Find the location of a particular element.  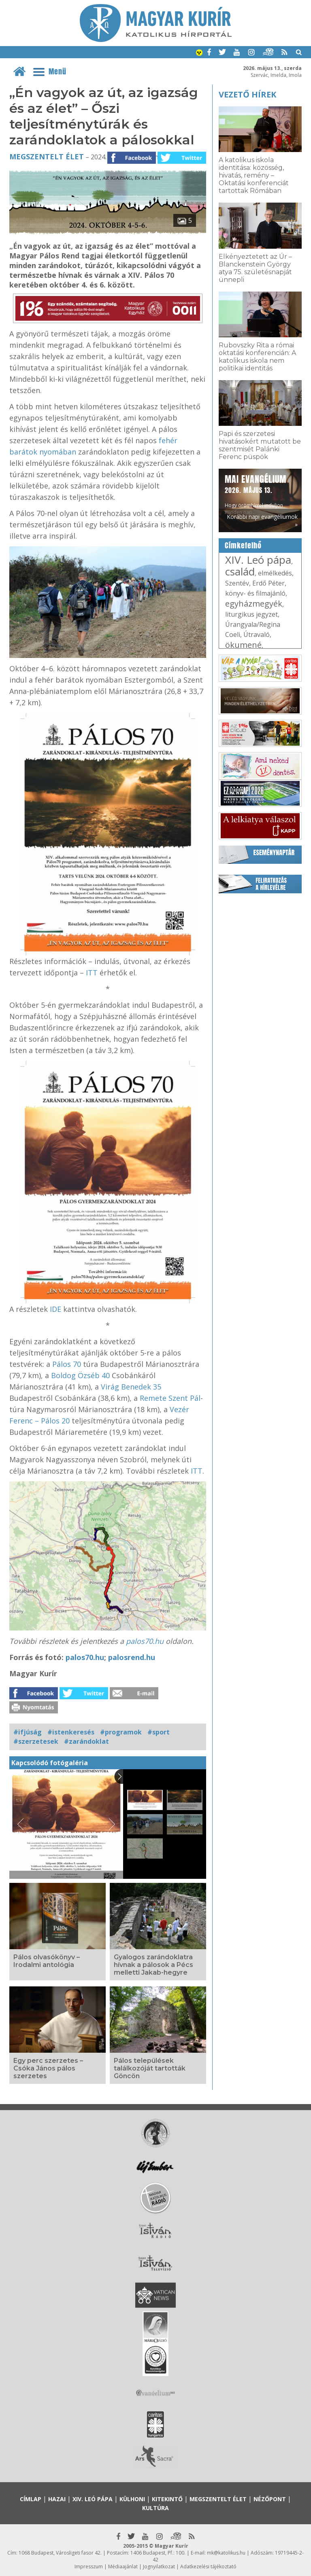

Korábbi napi evangéliumok » is located at coordinates (262, 520).